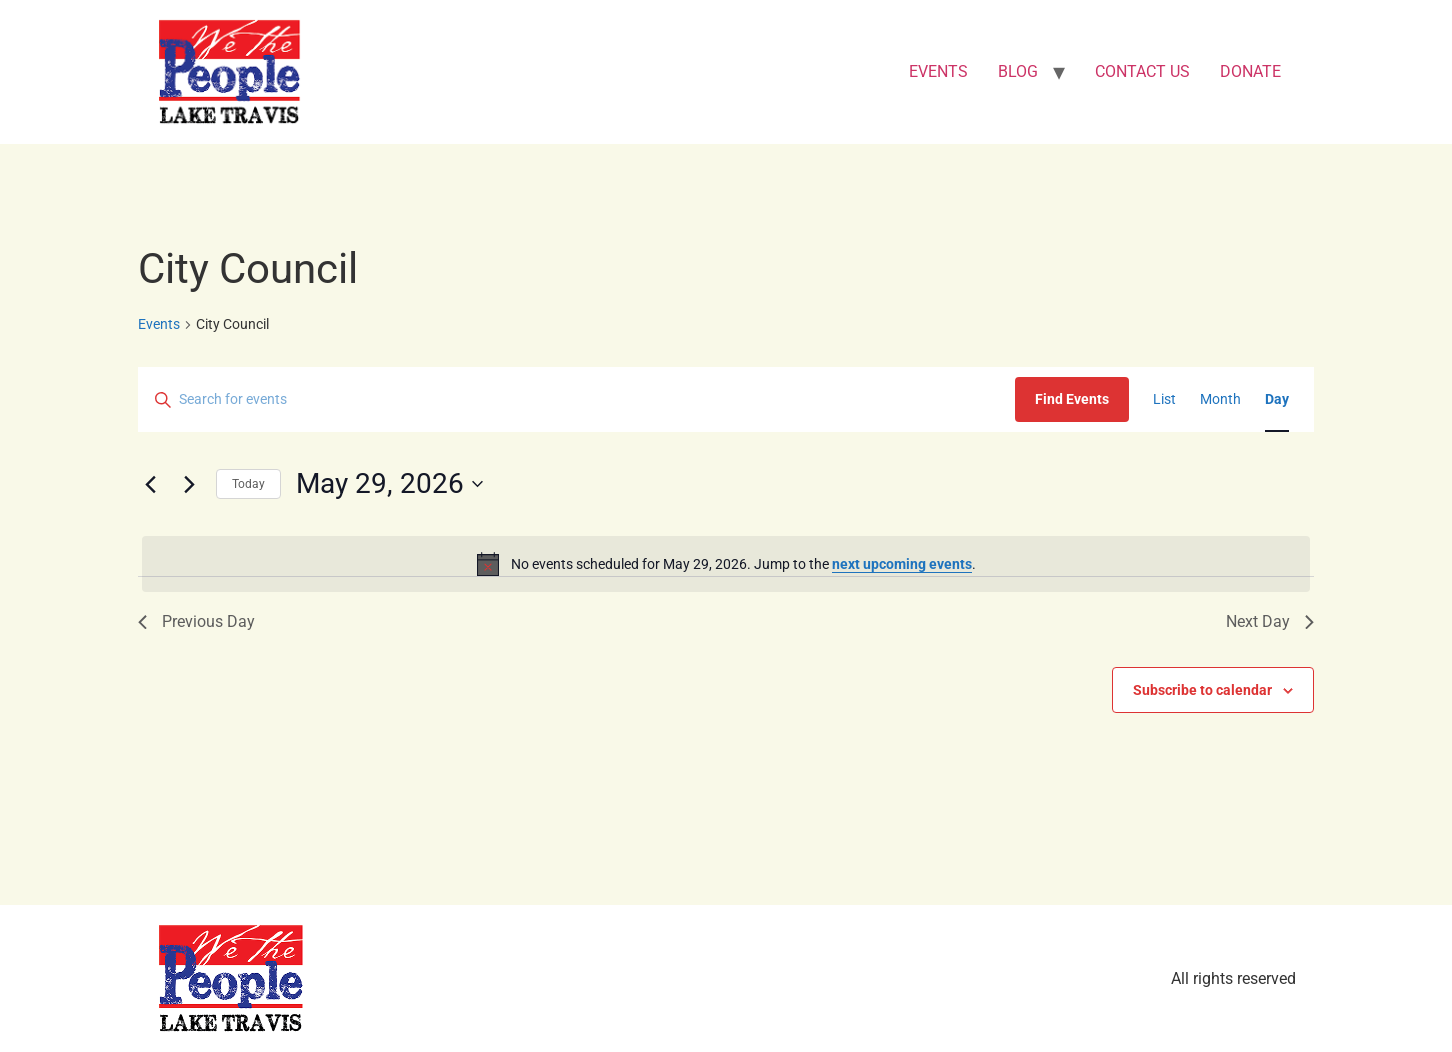  What do you see at coordinates (1072, 399) in the screenshot?
I see `Find Events` at bounding box center [1072, 399].